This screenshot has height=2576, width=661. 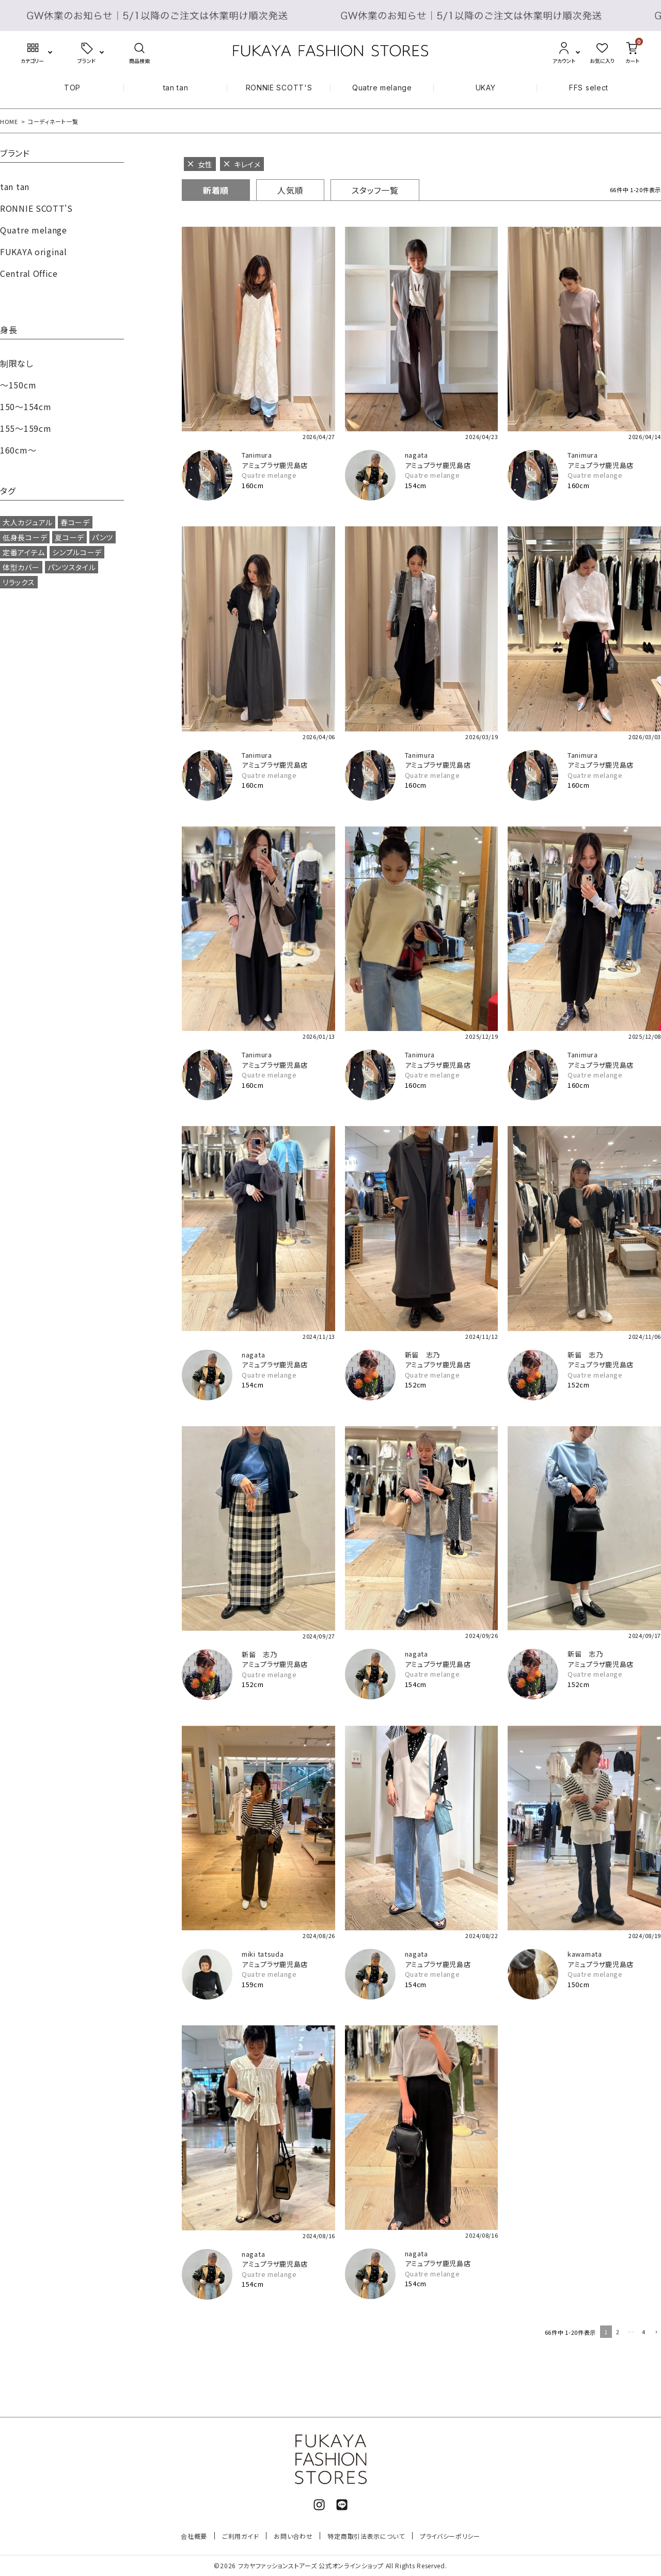 What do you see at coordinates (194, 2536) in the screenshot?
I see `会社概要` at bounding box center [194, 2536].